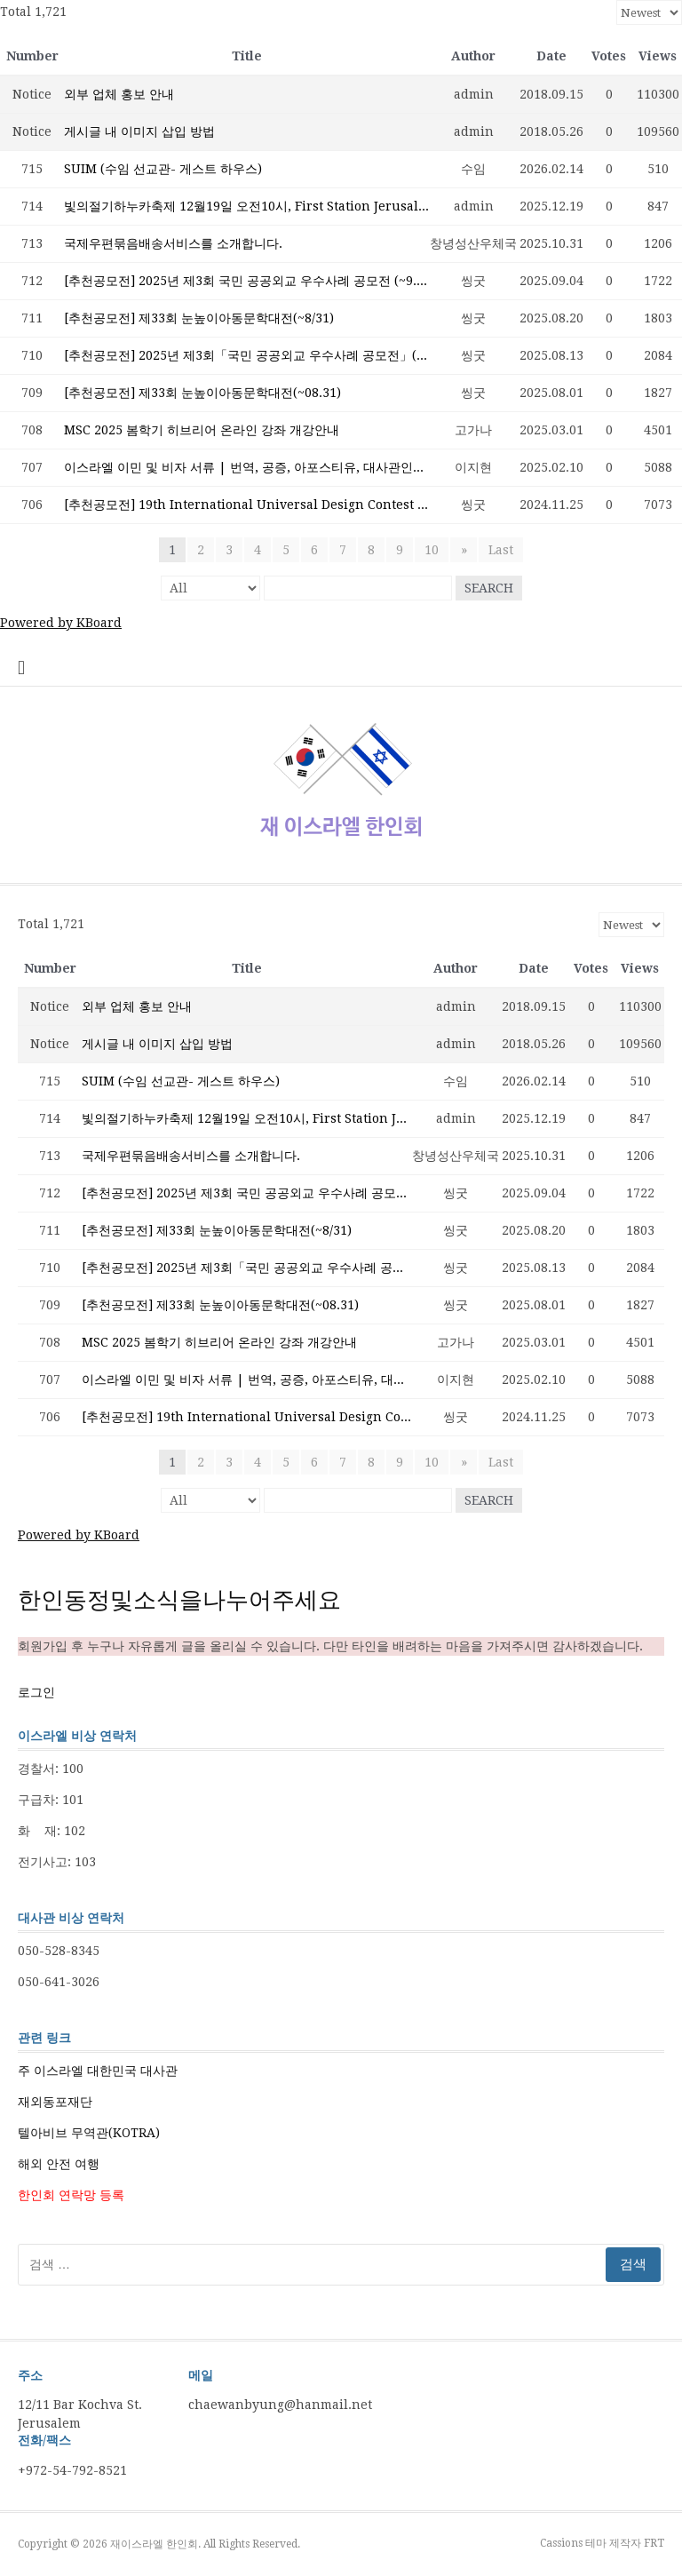  Describe the element at coordinates (500, 550) in the screenshot. I see `Last` at that location.